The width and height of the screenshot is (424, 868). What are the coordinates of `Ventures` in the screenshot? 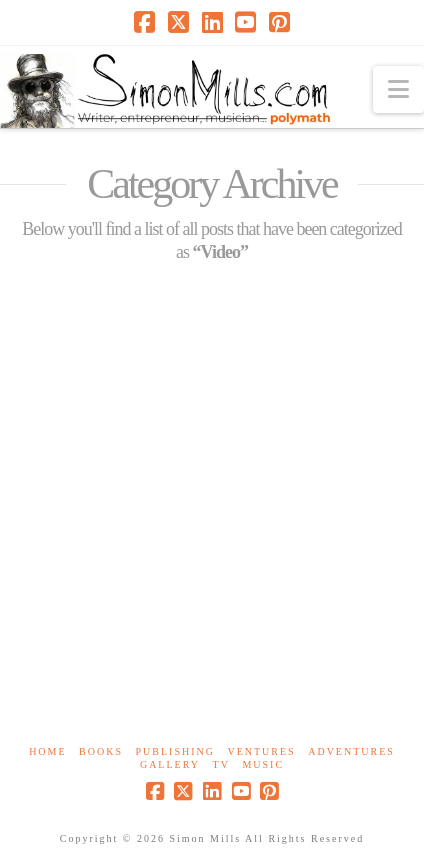 It's located at (261, 751).